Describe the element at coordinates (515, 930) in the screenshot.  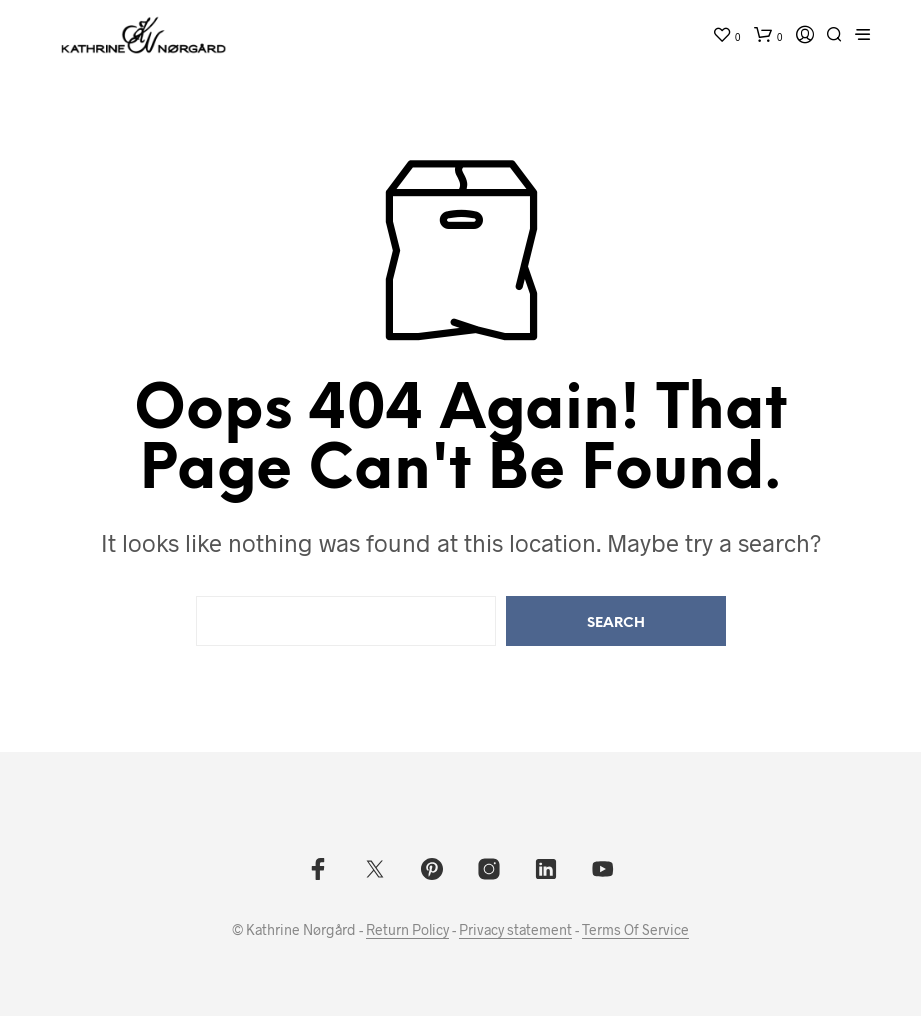
I see `Privacy statement` at that location.